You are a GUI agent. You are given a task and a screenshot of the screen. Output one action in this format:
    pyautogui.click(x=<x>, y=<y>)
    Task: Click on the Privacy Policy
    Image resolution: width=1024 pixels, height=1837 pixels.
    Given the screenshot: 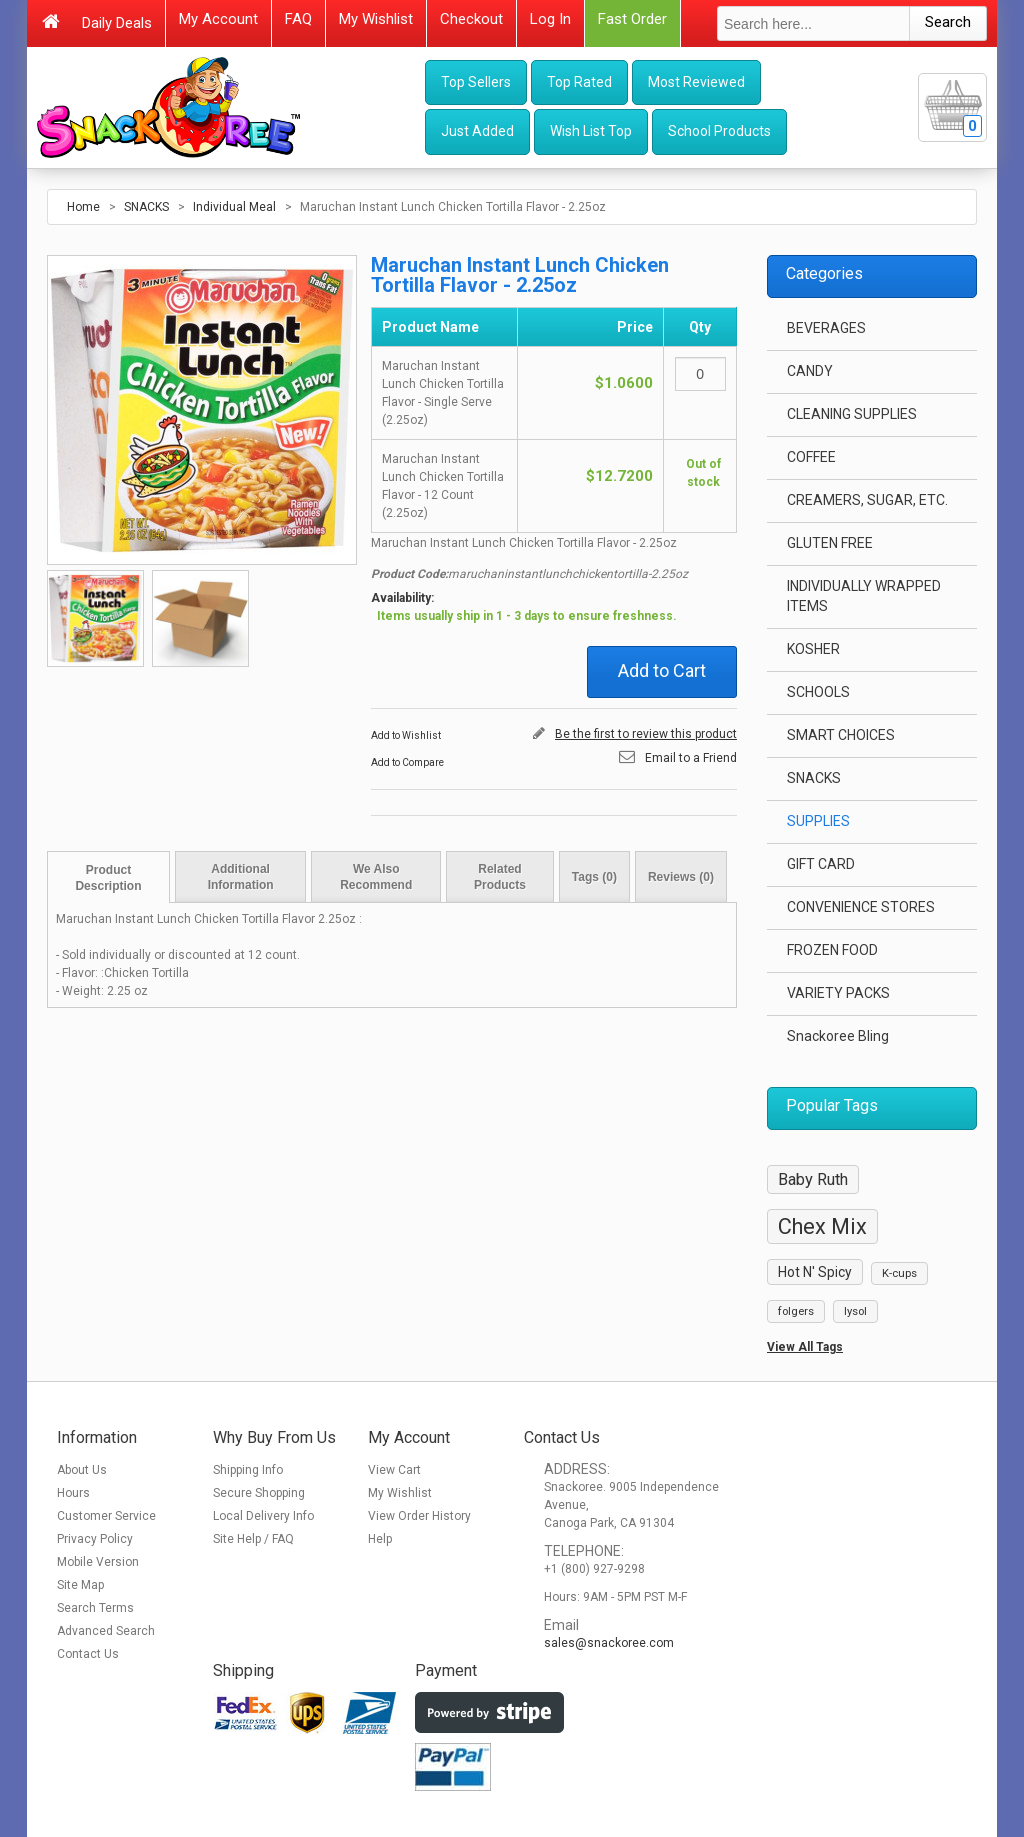 What is the action you would take?
    pyautogui.click(x=95, y=1539)
    